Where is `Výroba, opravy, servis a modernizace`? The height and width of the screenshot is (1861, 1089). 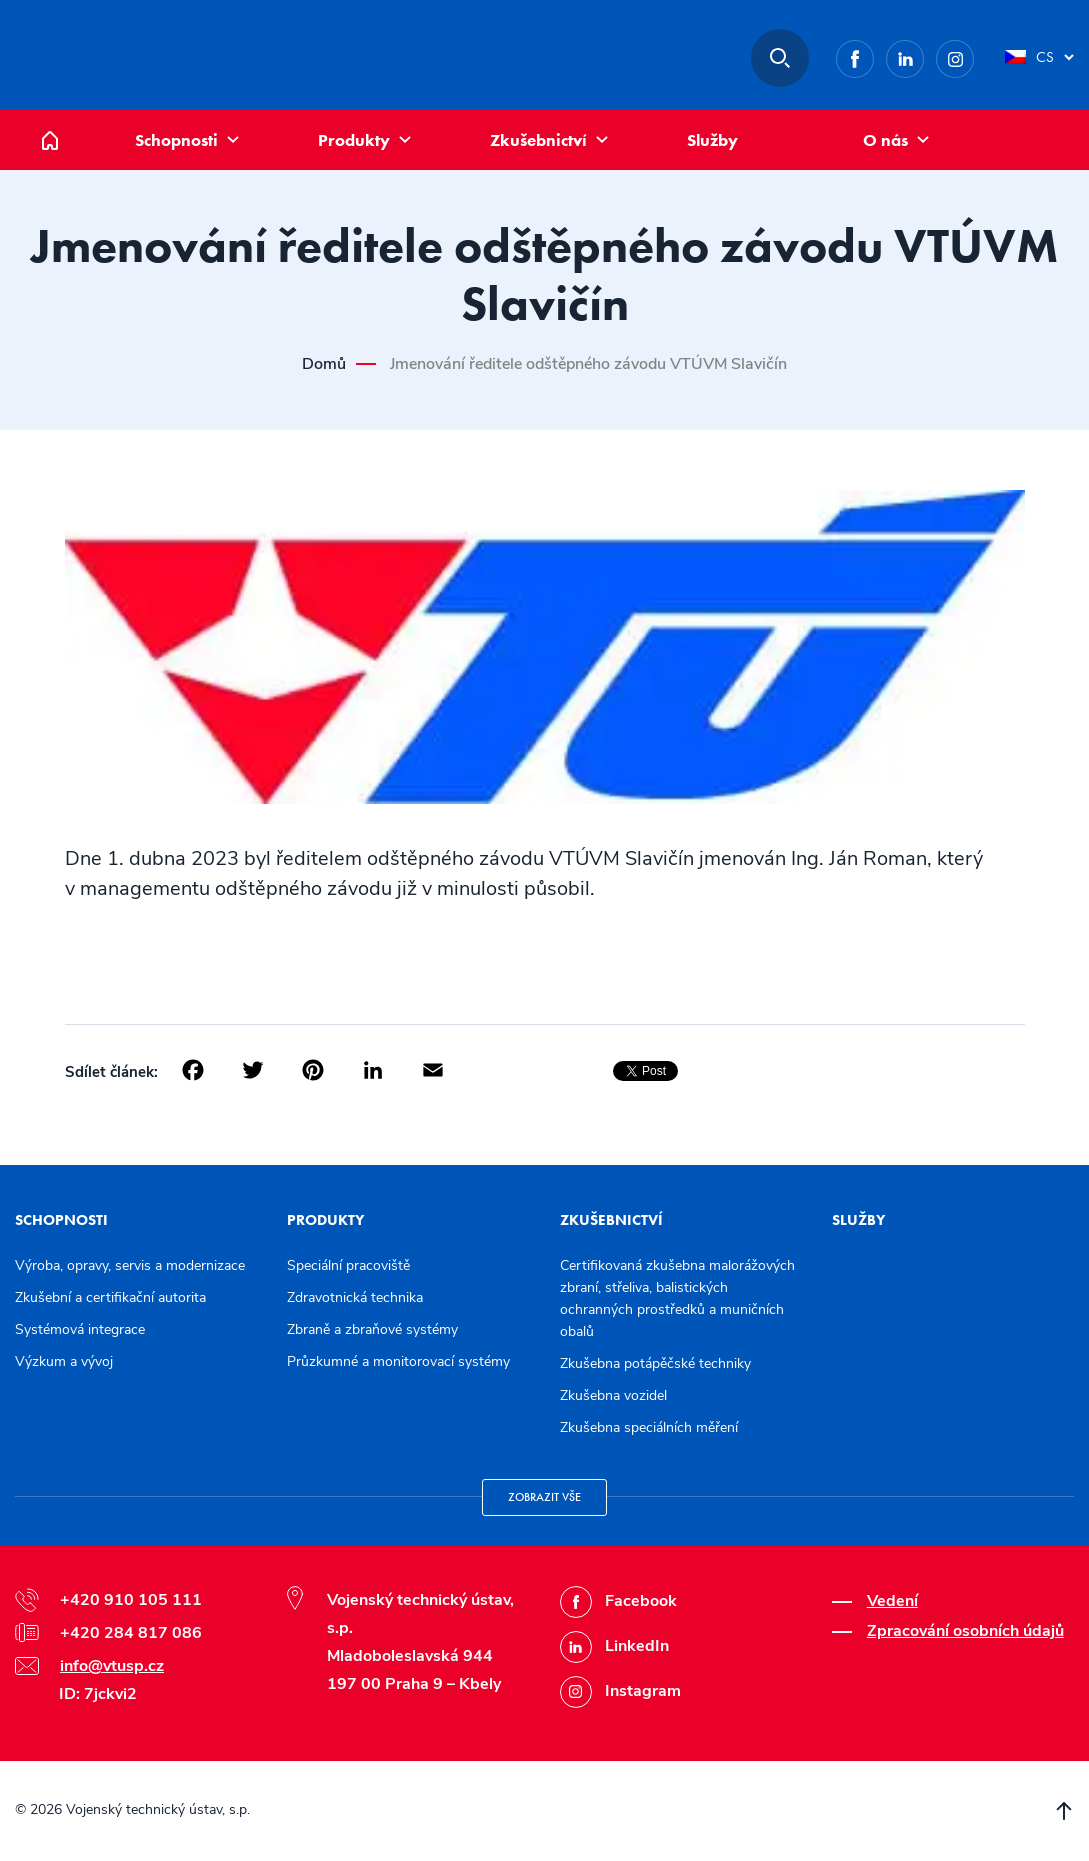
Výroba, opravy, servis a modernizace is located at coordinates (130, 1265).